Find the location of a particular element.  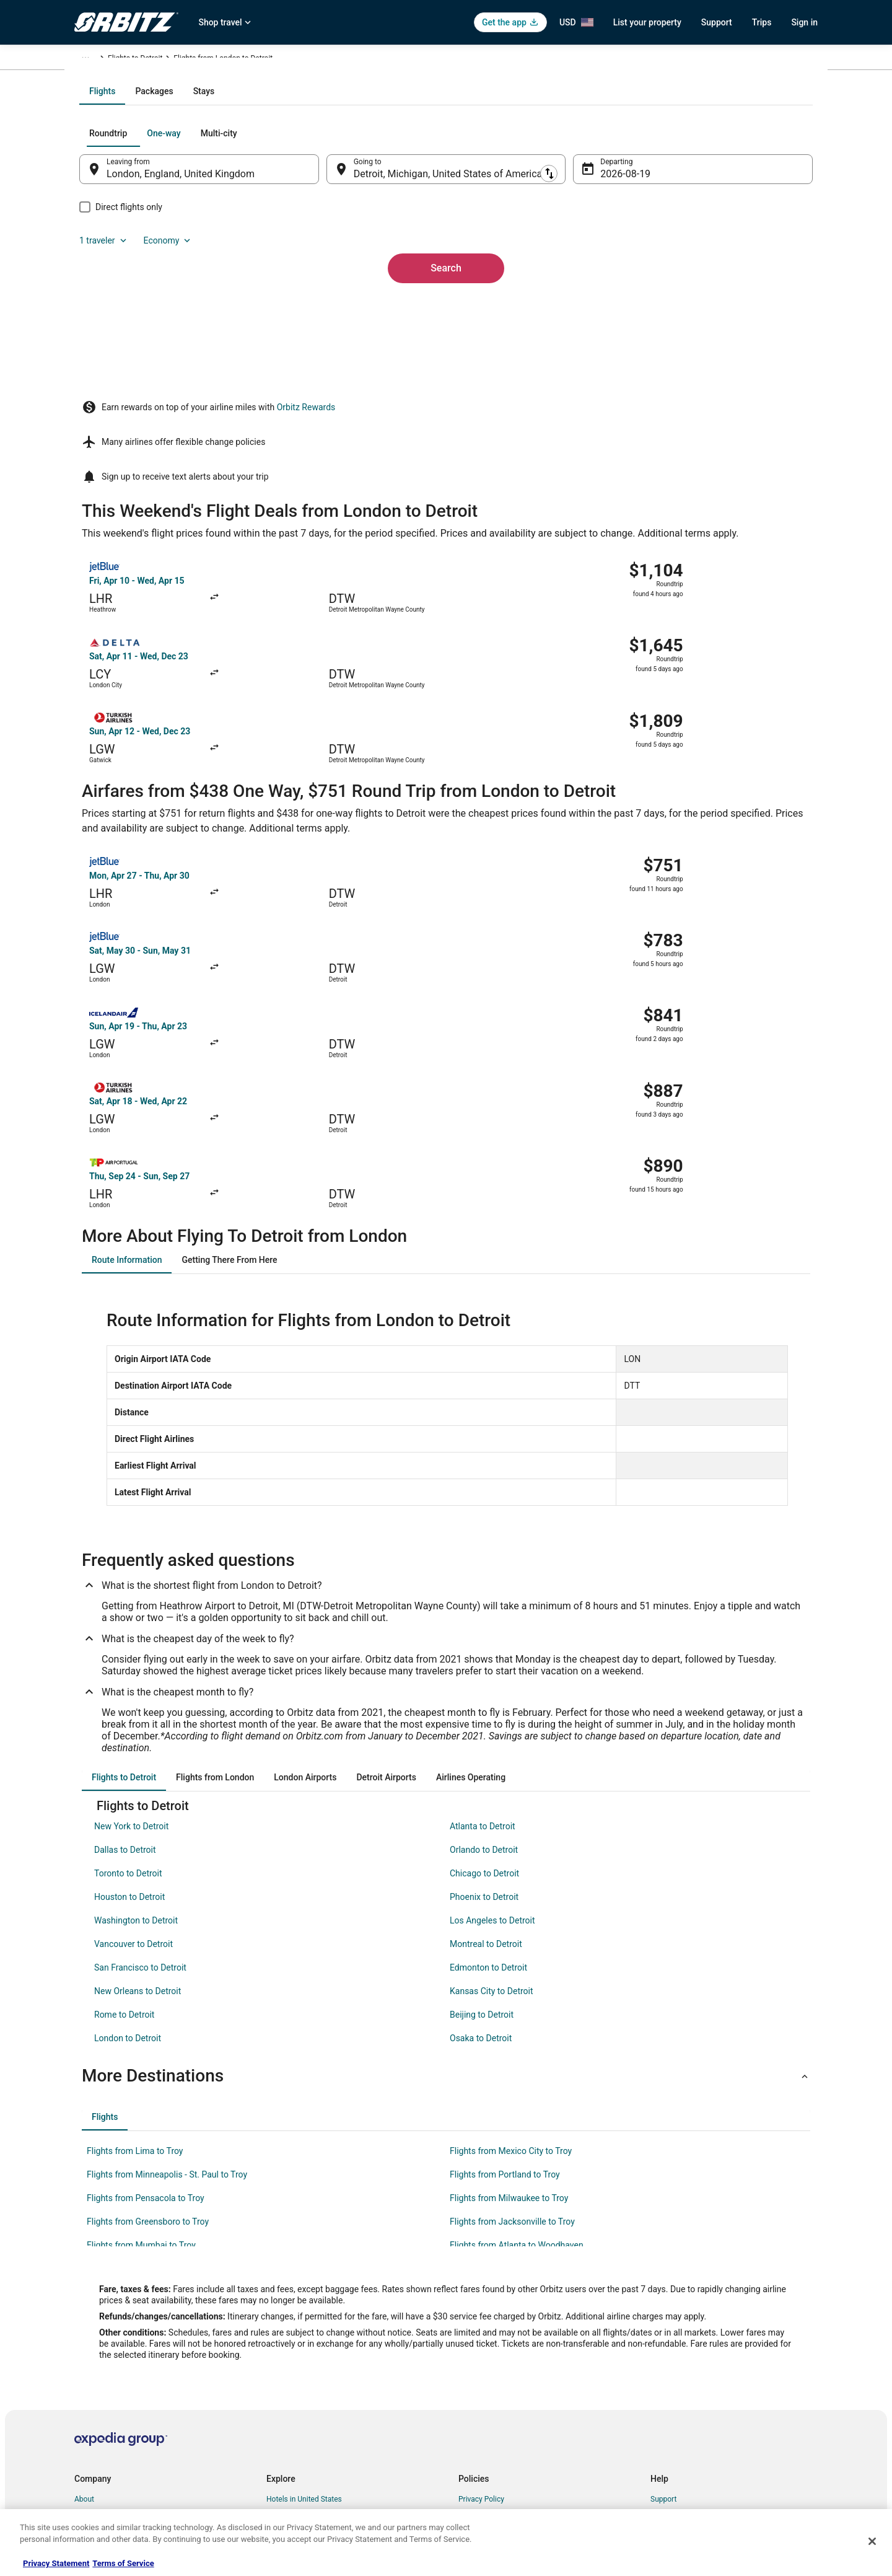

Cancel your hotel or vacation rental booking [link] is located at coordinates (722, 2330).